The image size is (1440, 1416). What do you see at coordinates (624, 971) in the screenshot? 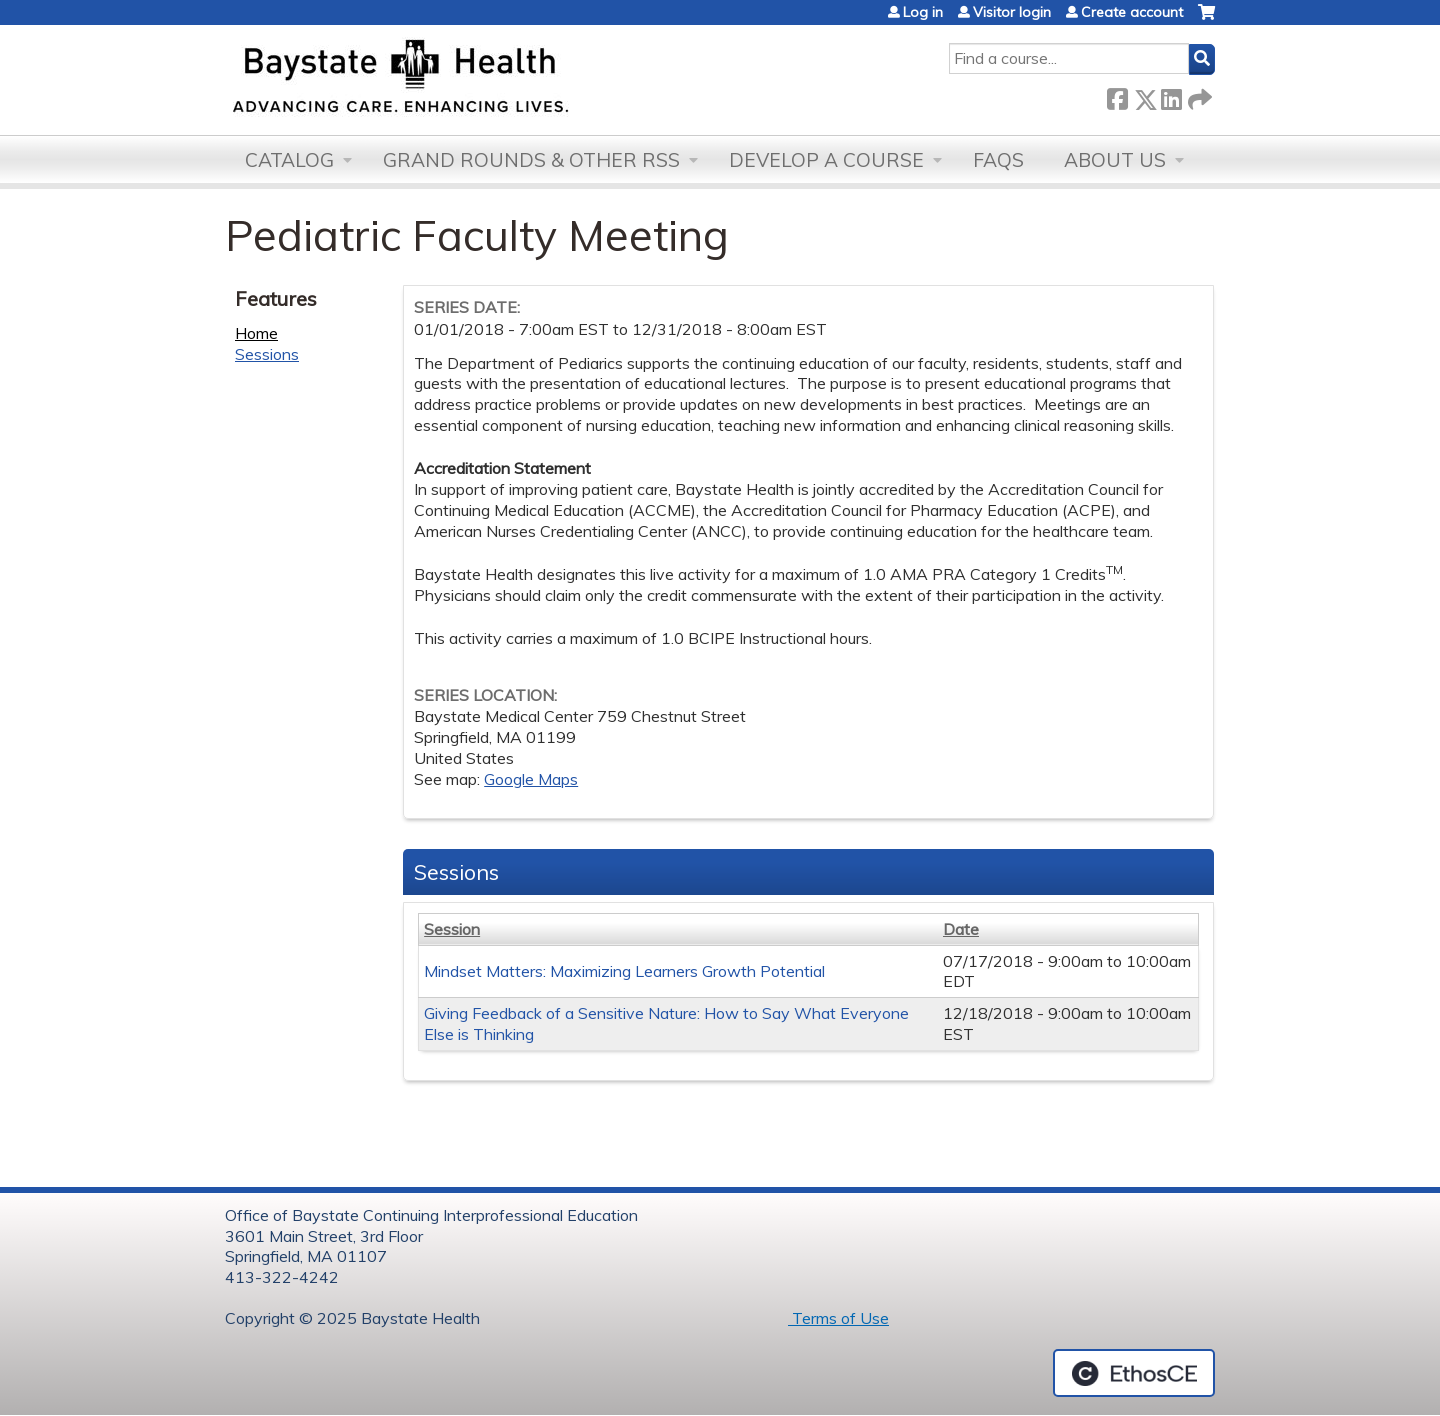
I see `Mindset Matters: Maximizing Learners Growth Potential` at bounding box center [624, 971].